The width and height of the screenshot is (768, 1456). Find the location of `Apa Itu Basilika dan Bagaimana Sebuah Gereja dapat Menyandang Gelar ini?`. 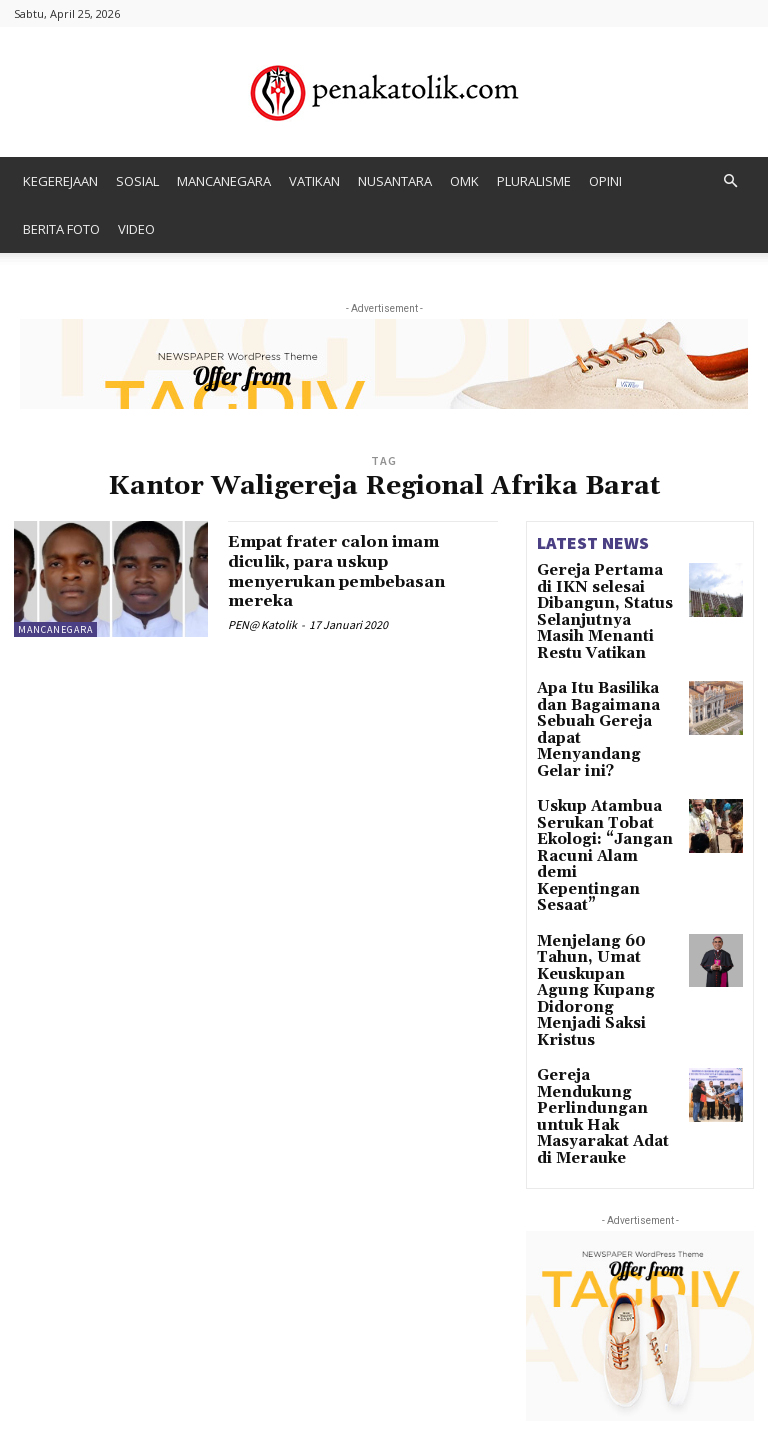

Apa Itu Basilika dan Bagaimana Sebuah Gereja dapat Menyandang Gelar ini? is located at coordinates (602, 685).